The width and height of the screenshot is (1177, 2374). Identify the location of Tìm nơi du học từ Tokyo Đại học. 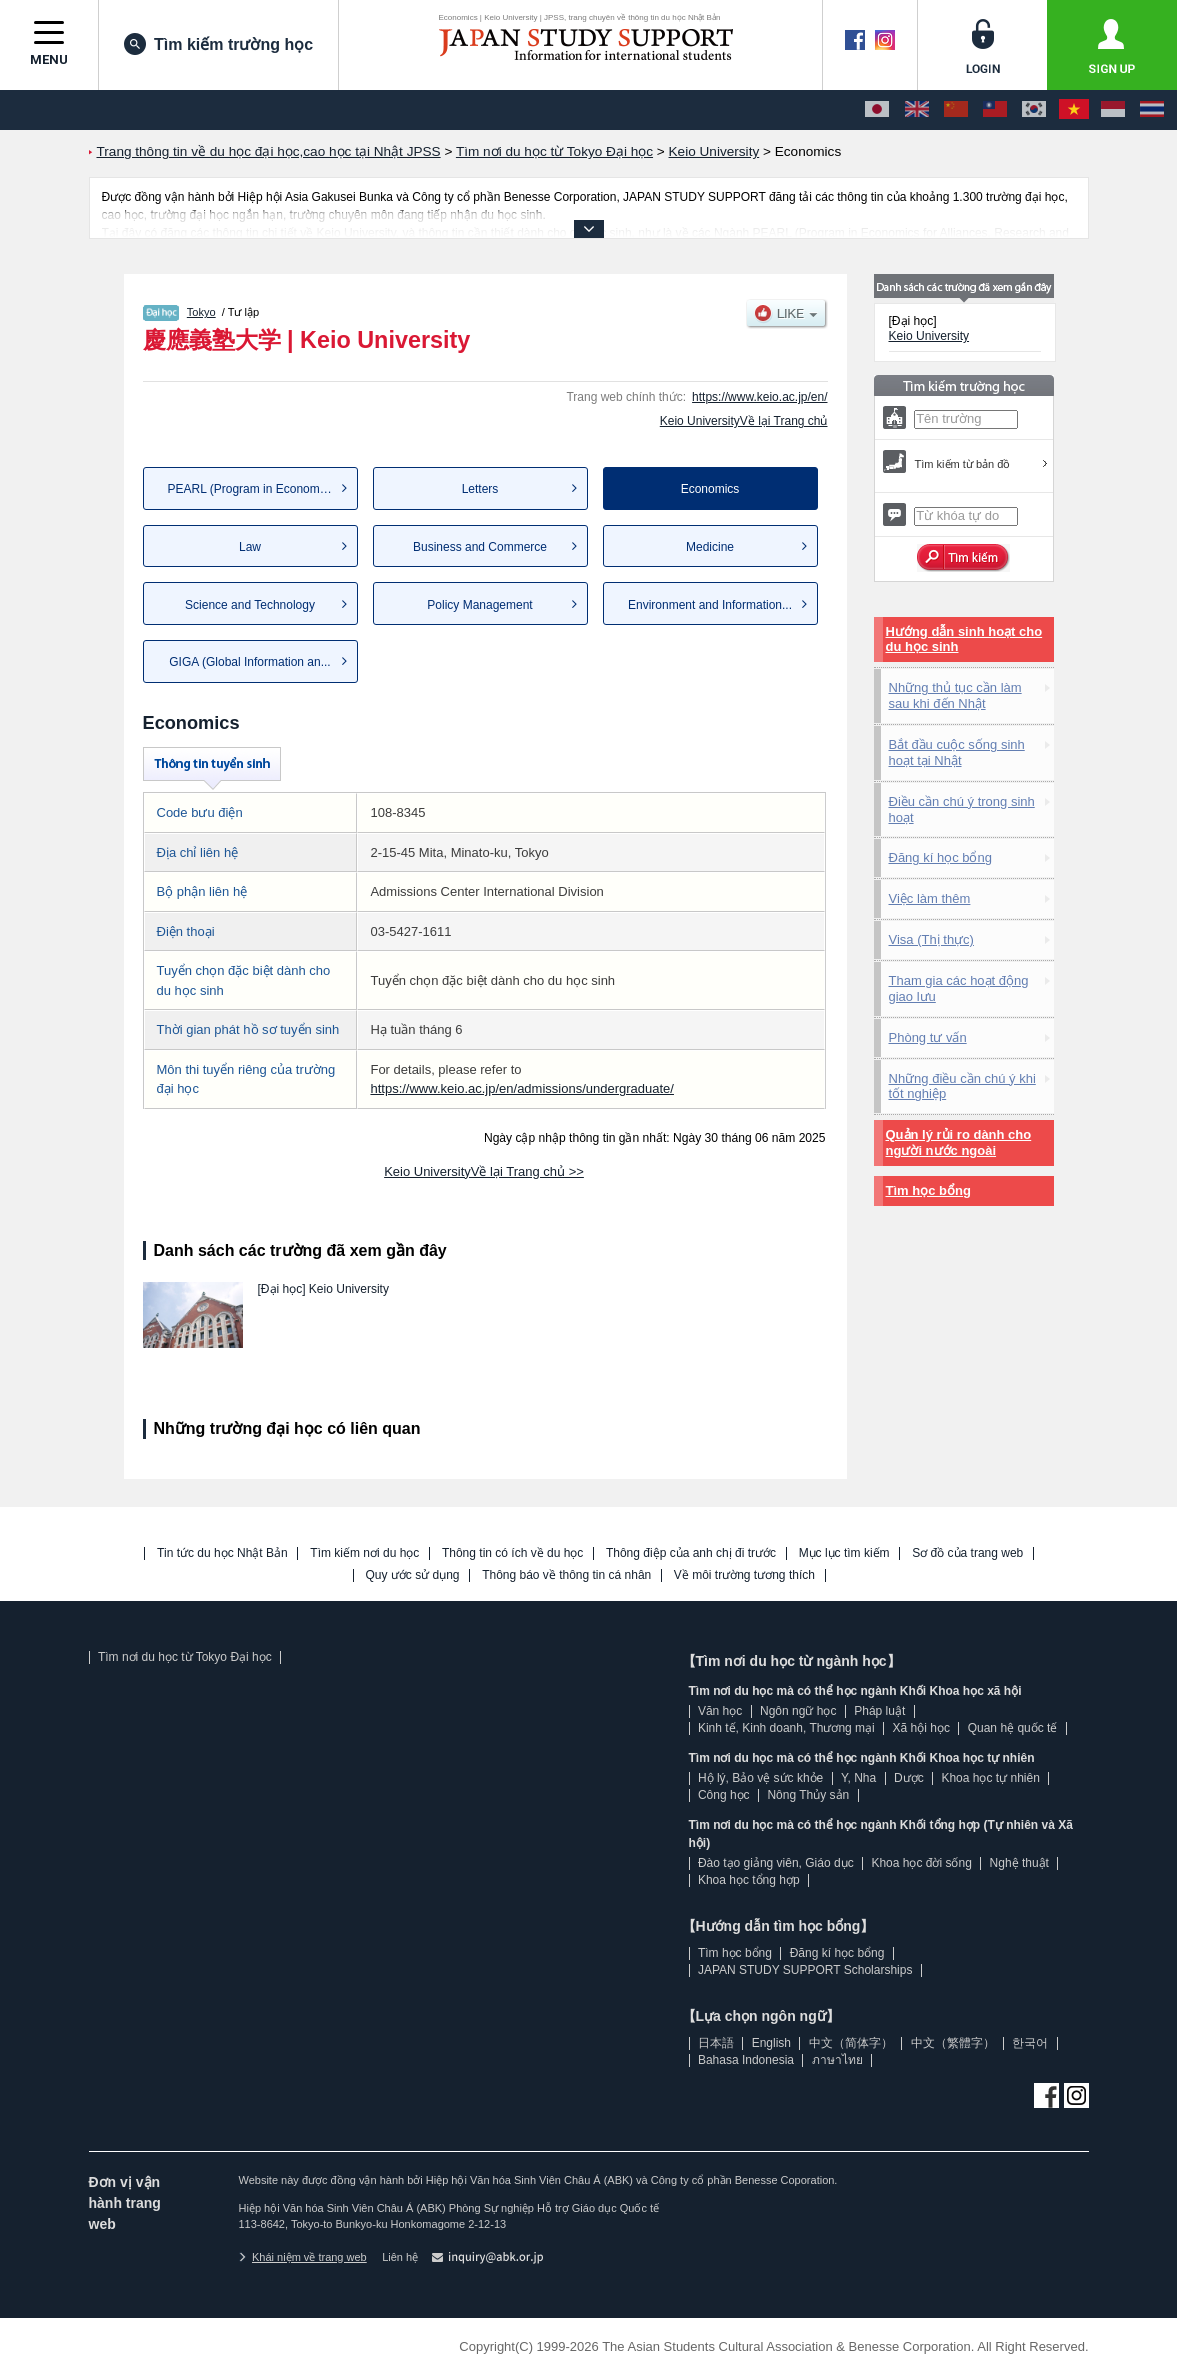
(185, 1657).